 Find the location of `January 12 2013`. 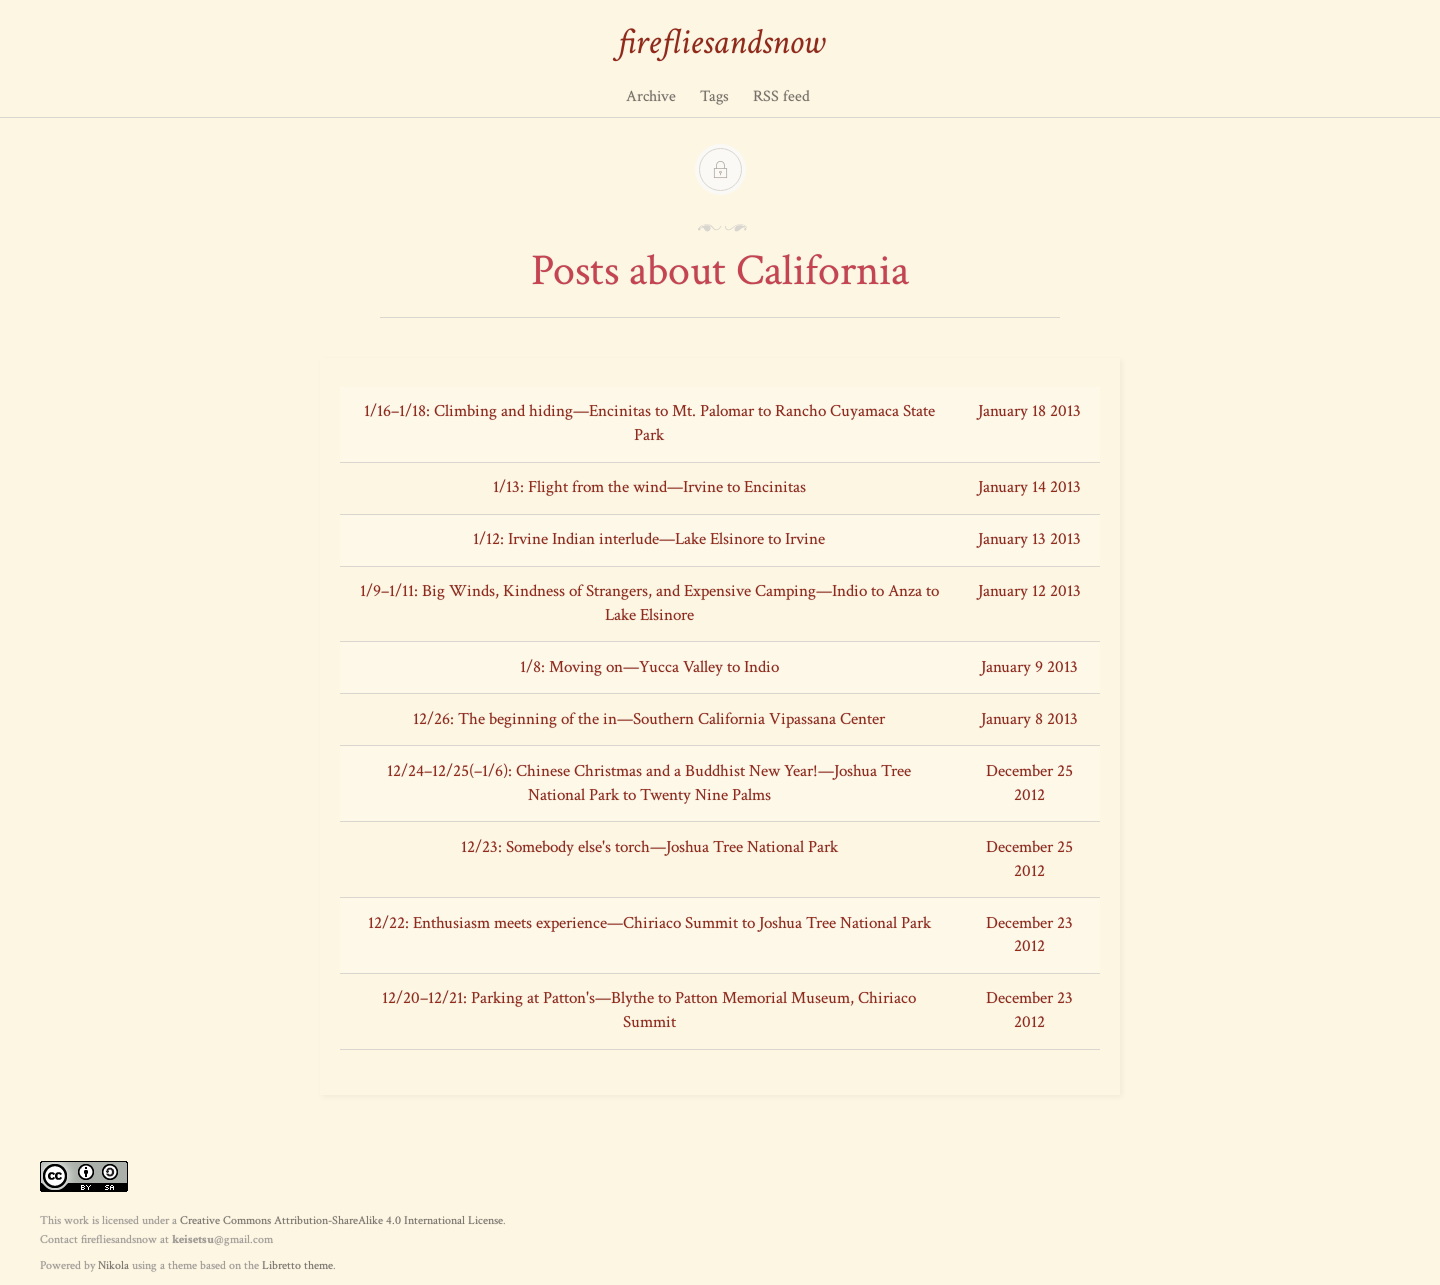

January 12 2013 is located at coordinates (1029, 591).